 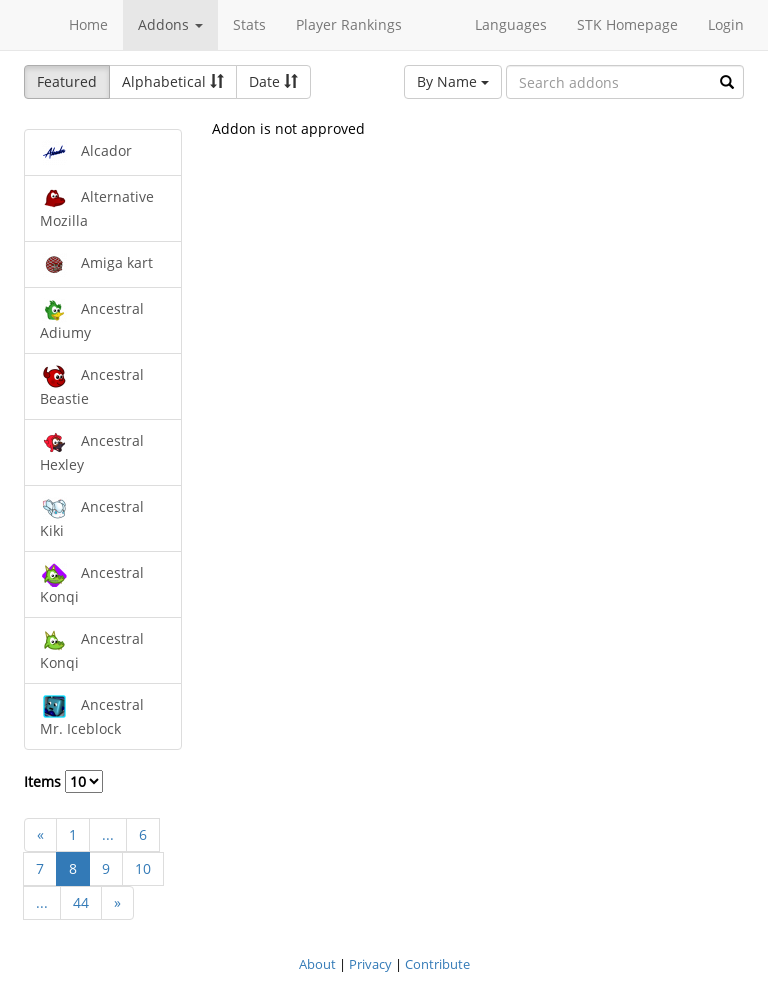 I want to click on Languages, so click(x=511, y=24).